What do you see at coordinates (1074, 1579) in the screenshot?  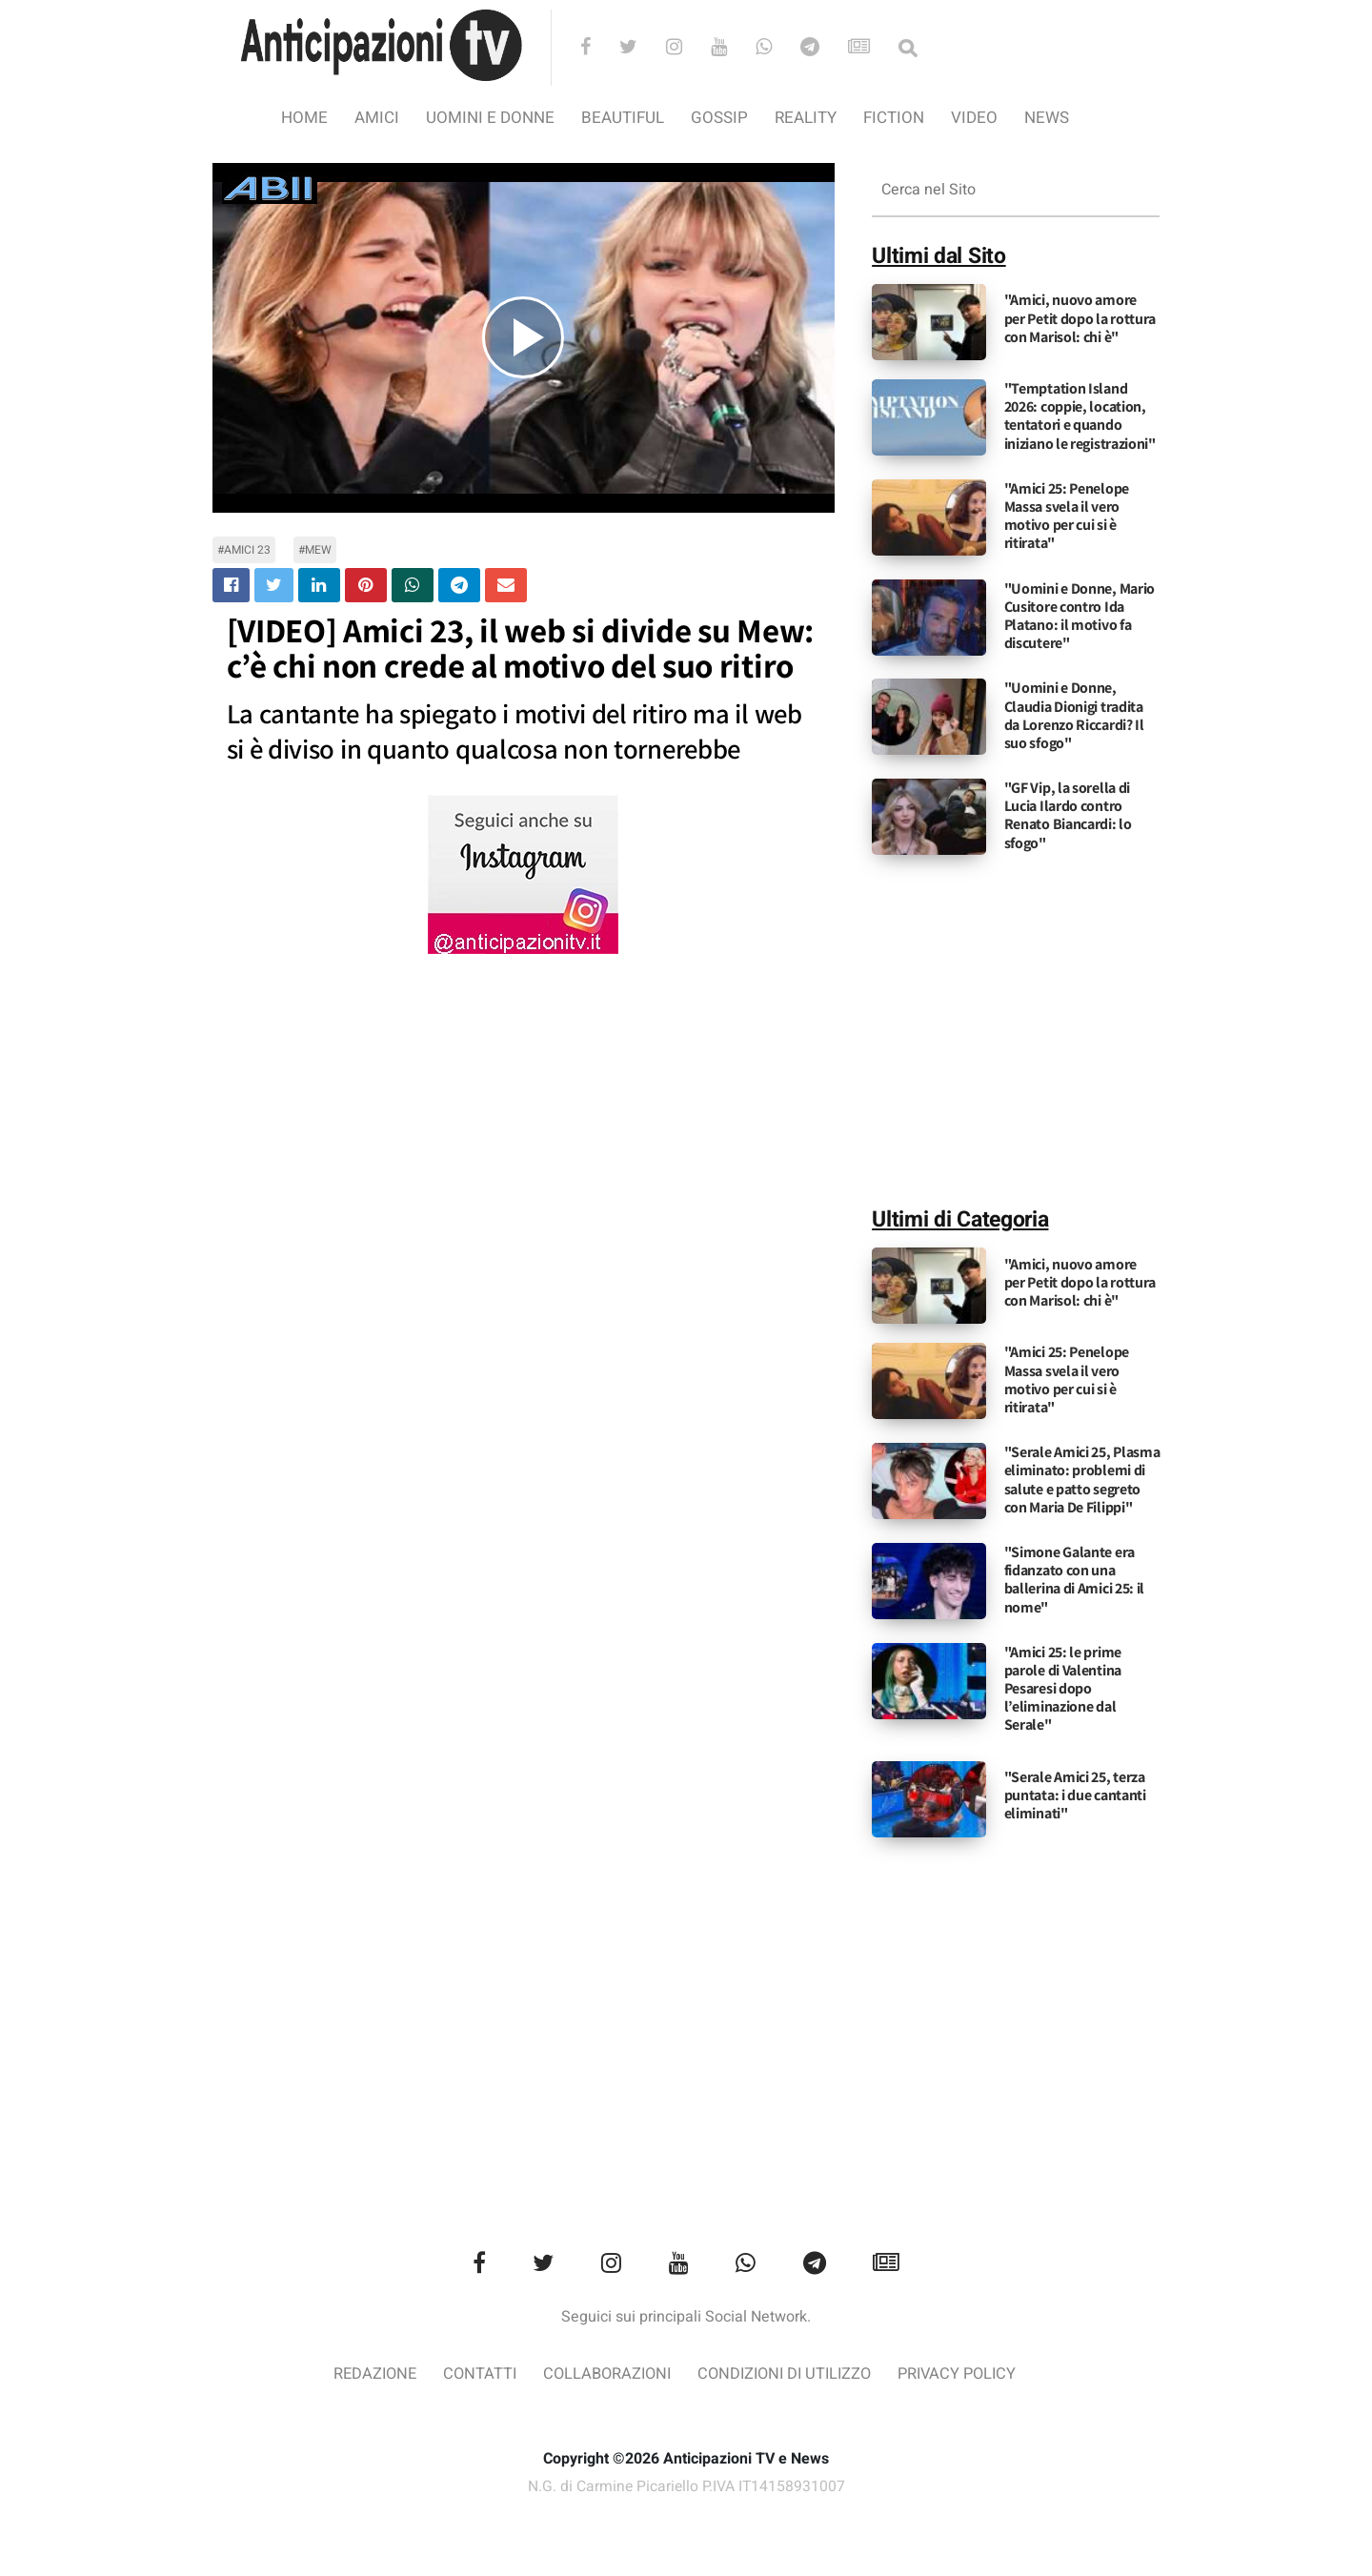 I see `"Simone Galante era fidanzato con una ballerina di Amici 25: il nome"` at bounding box center [1074, 1579].